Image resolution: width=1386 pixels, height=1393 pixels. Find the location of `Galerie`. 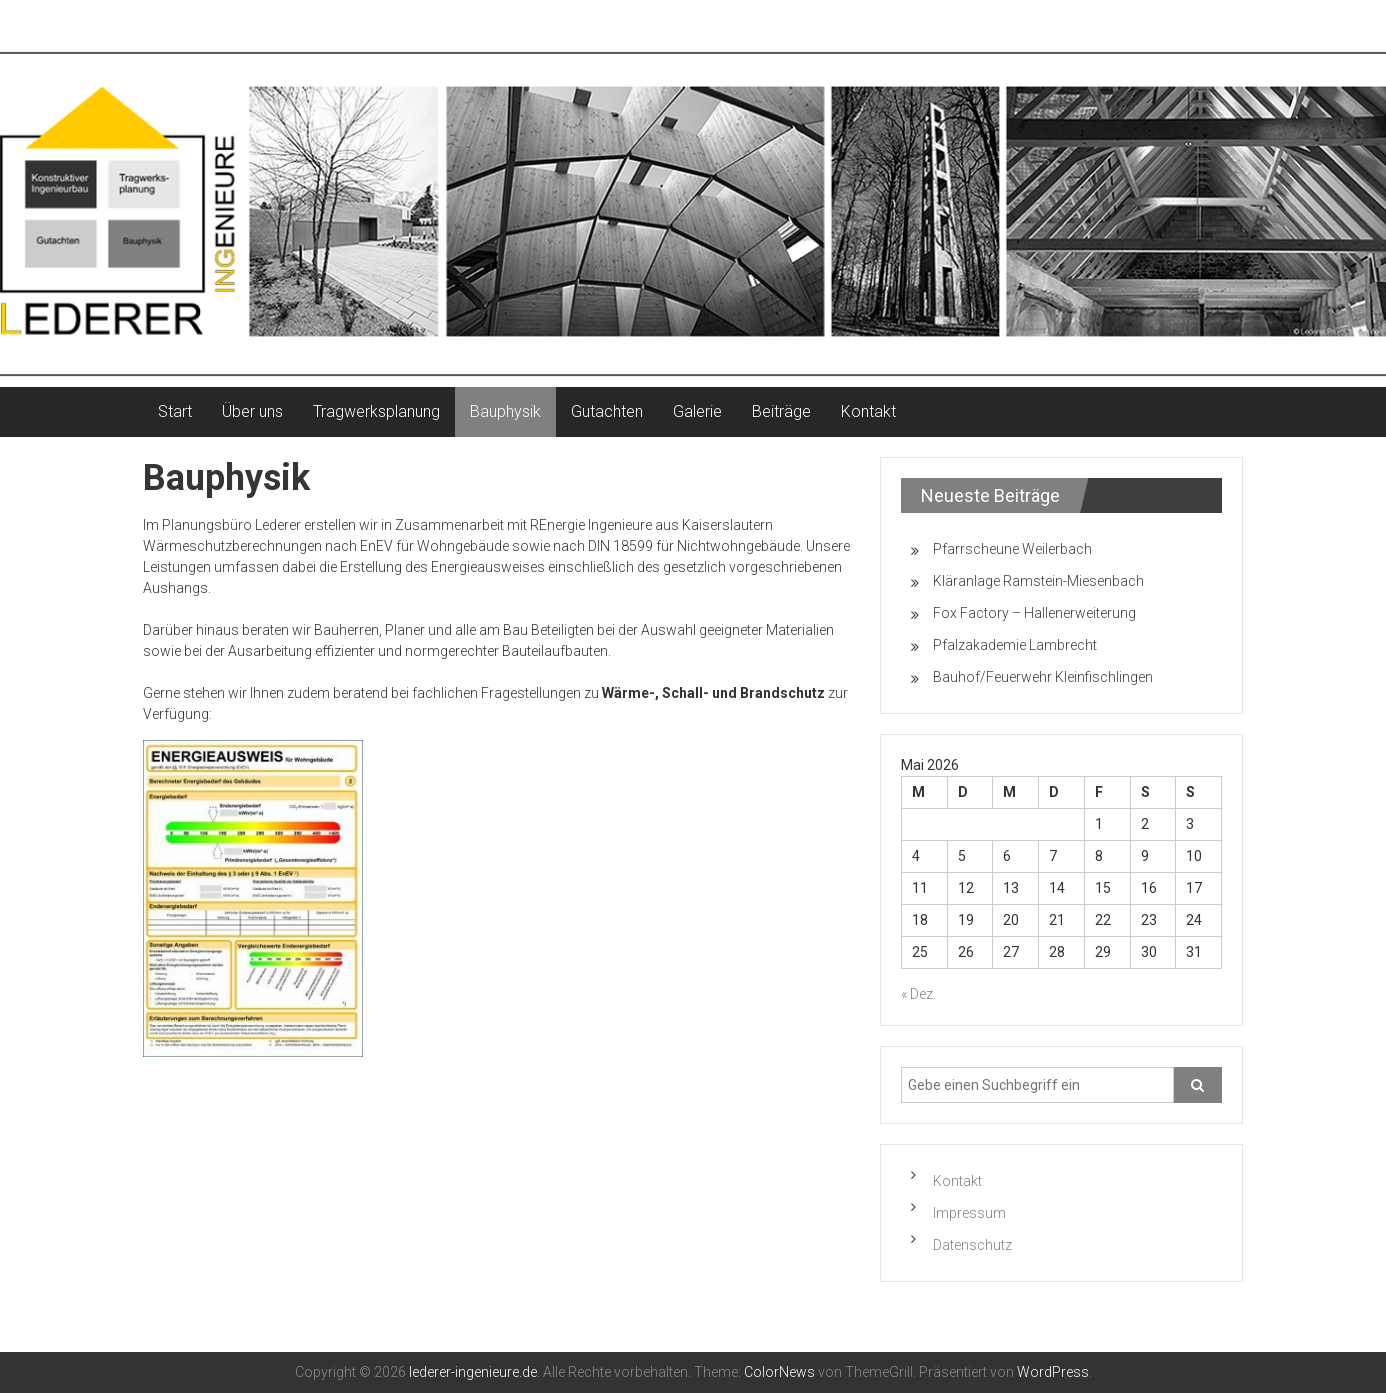

Galerie is located at coordinates (697, 411).